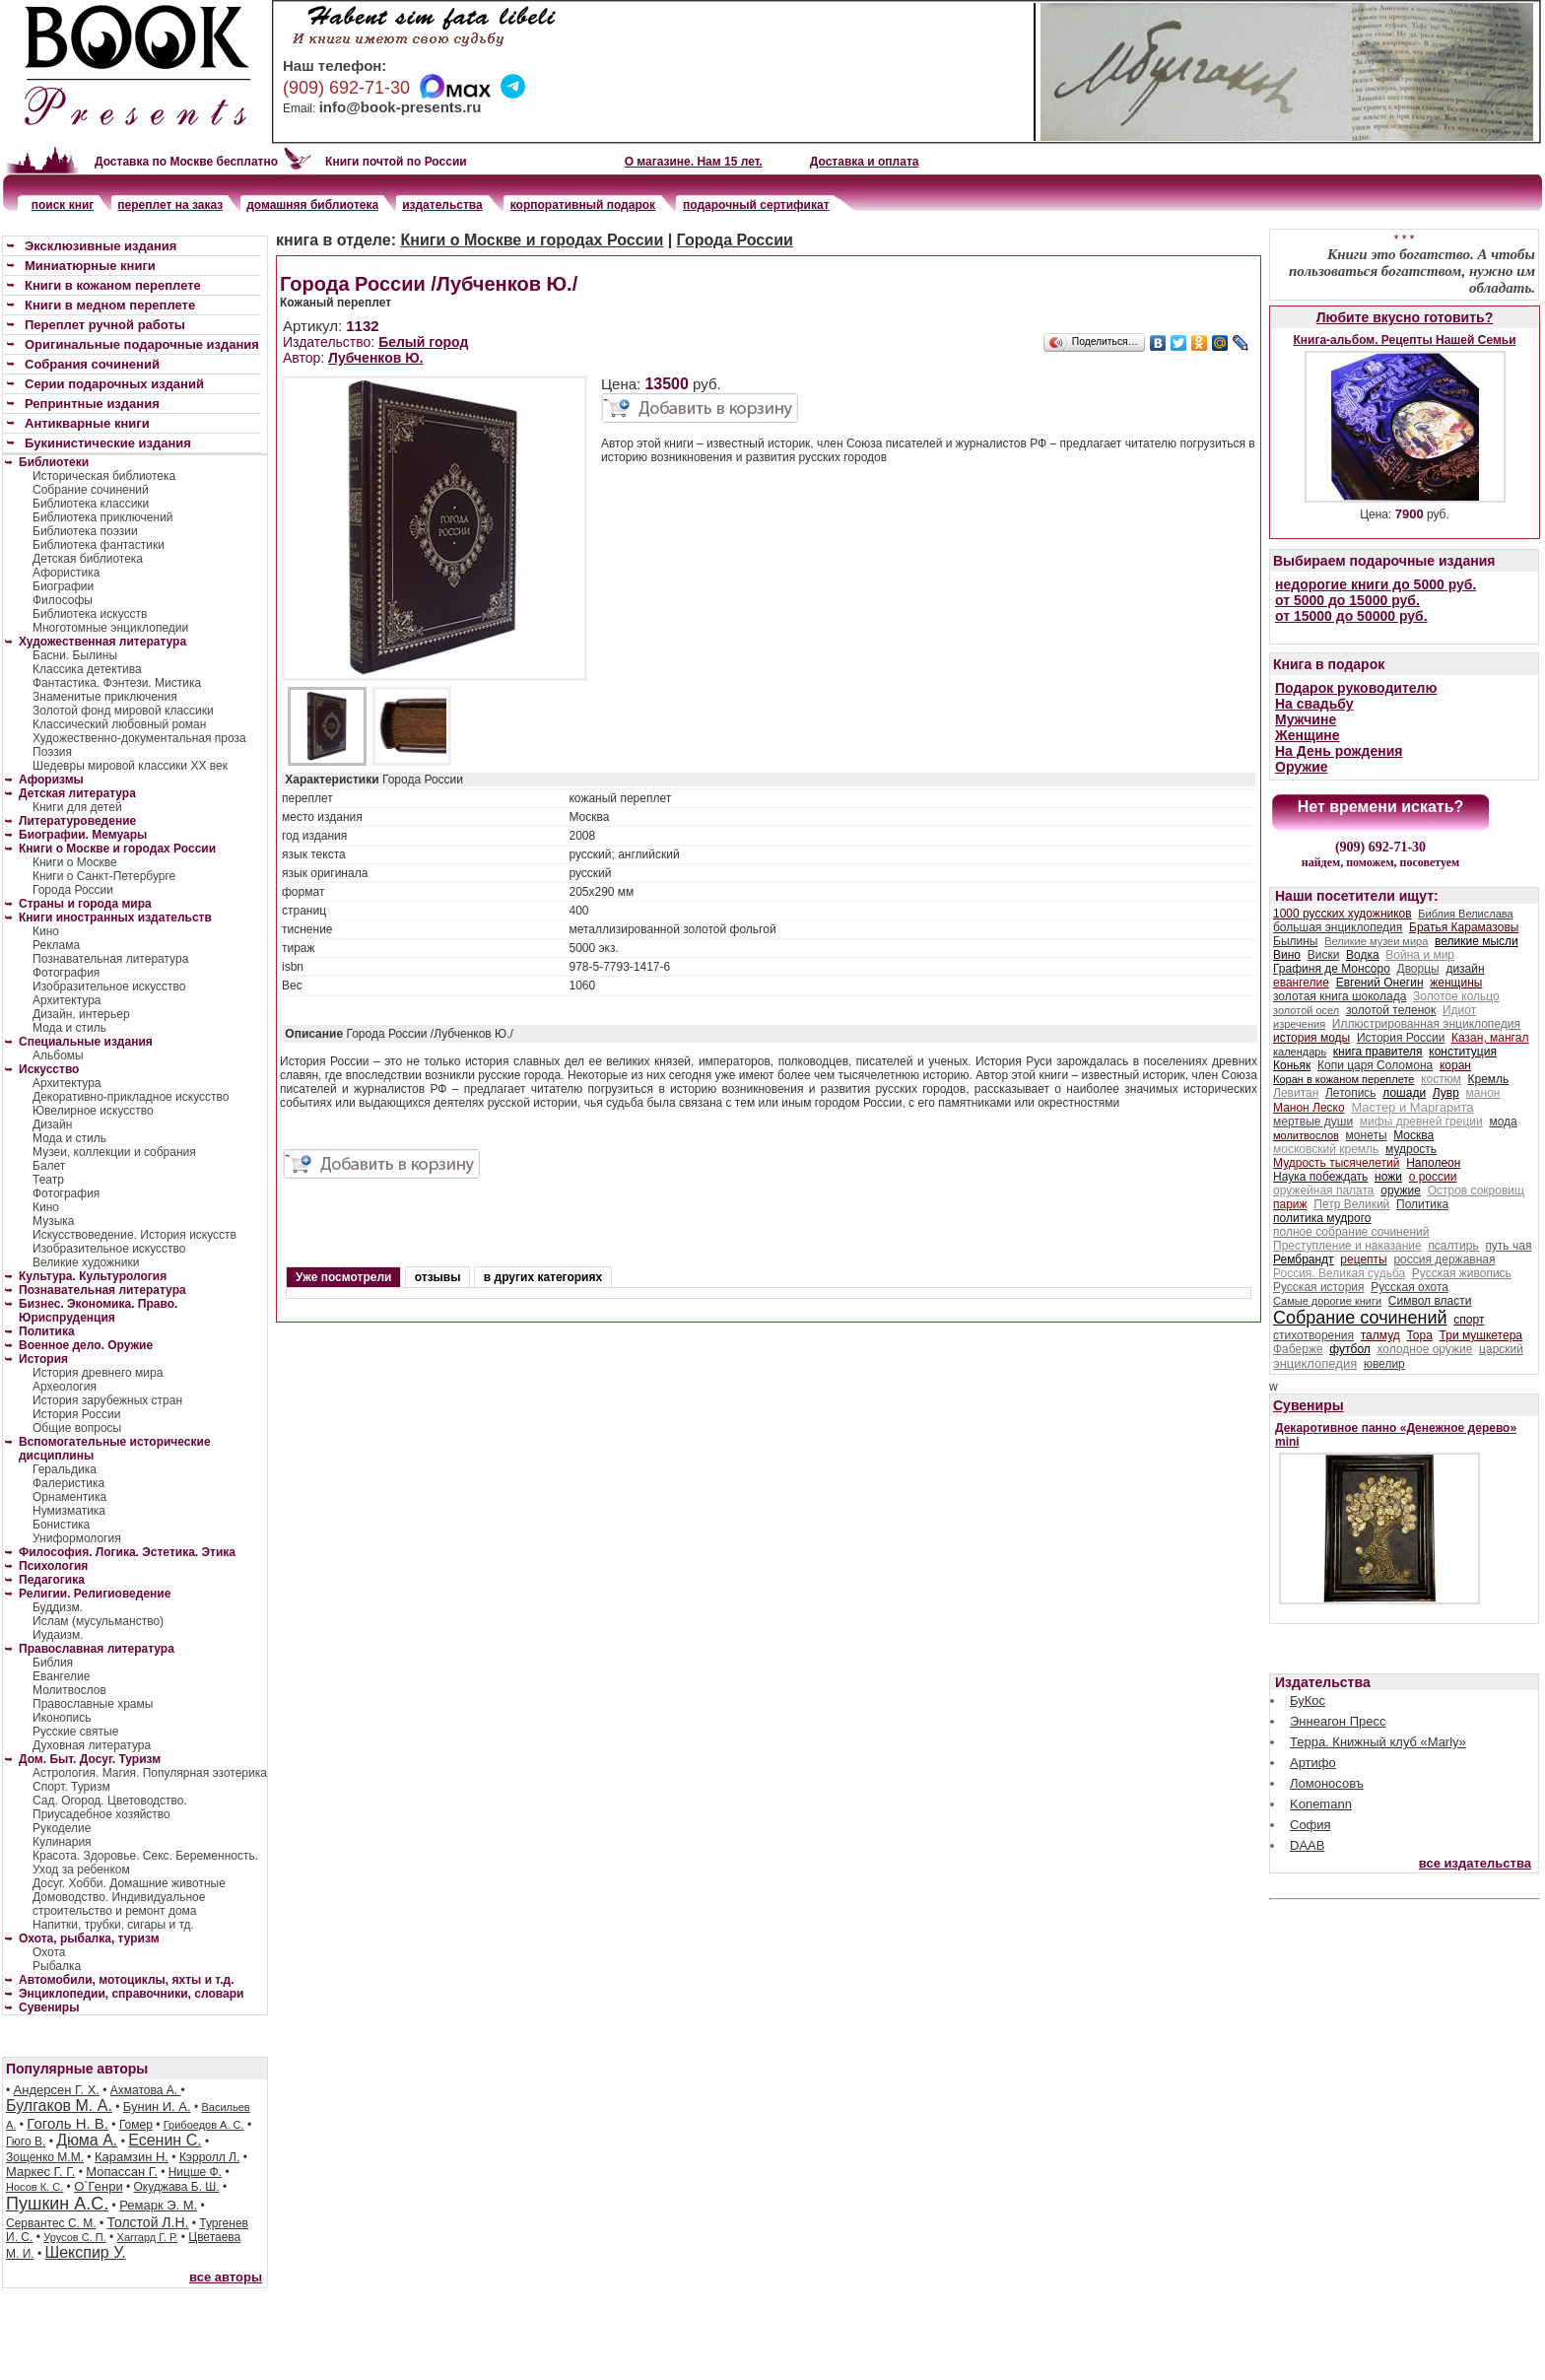 The height and width of the screenshot is (2380, 1545). I want to click on Konemann, so click(1321, 1804).